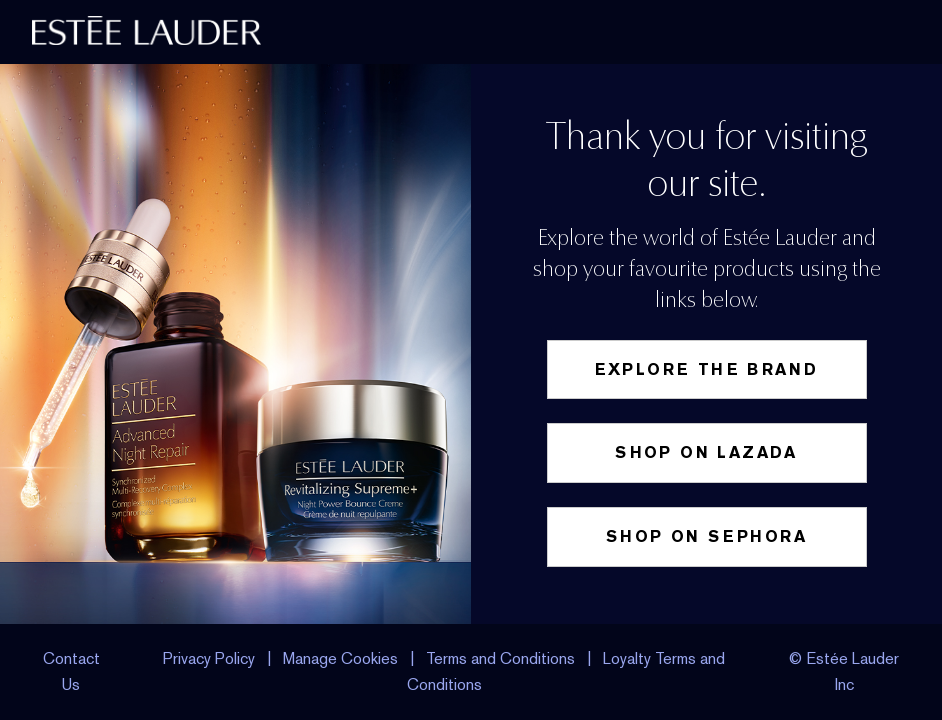 This screenshot has width=942, height=720. Describe the element at coordinates (707, 369) in the screenshot. I see `Explore the Brand` at that location.